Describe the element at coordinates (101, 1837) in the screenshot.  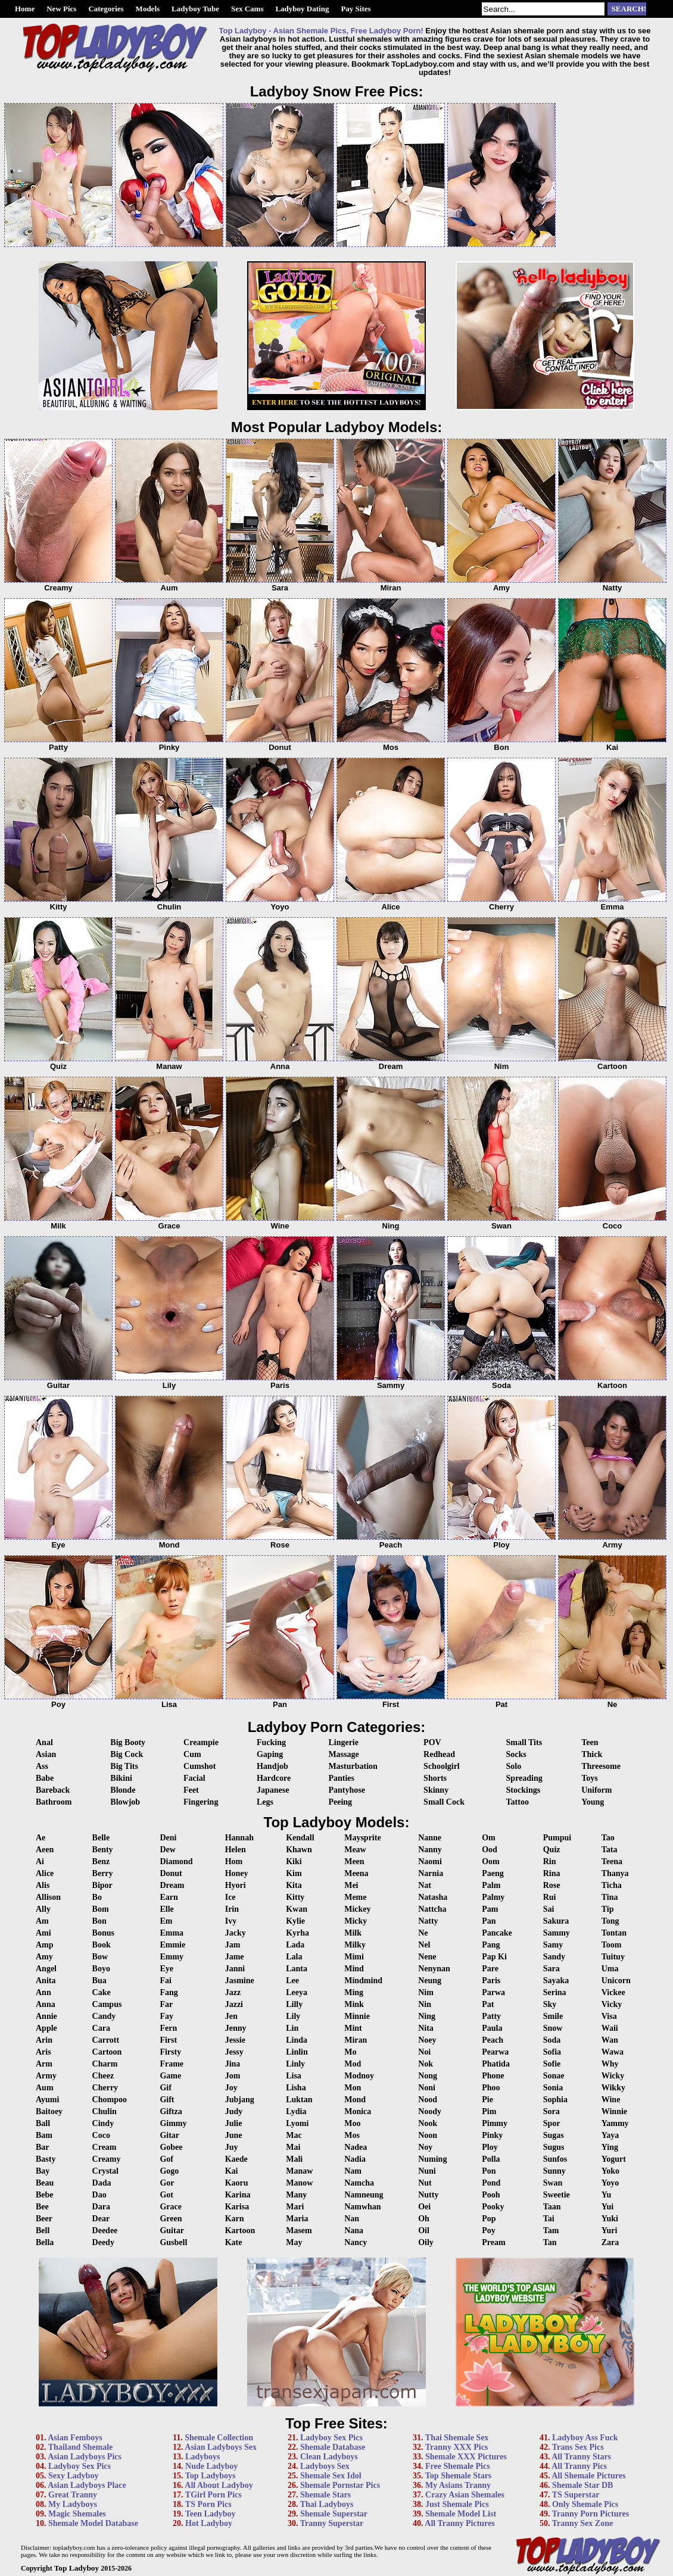
I see `Belle` at that location.